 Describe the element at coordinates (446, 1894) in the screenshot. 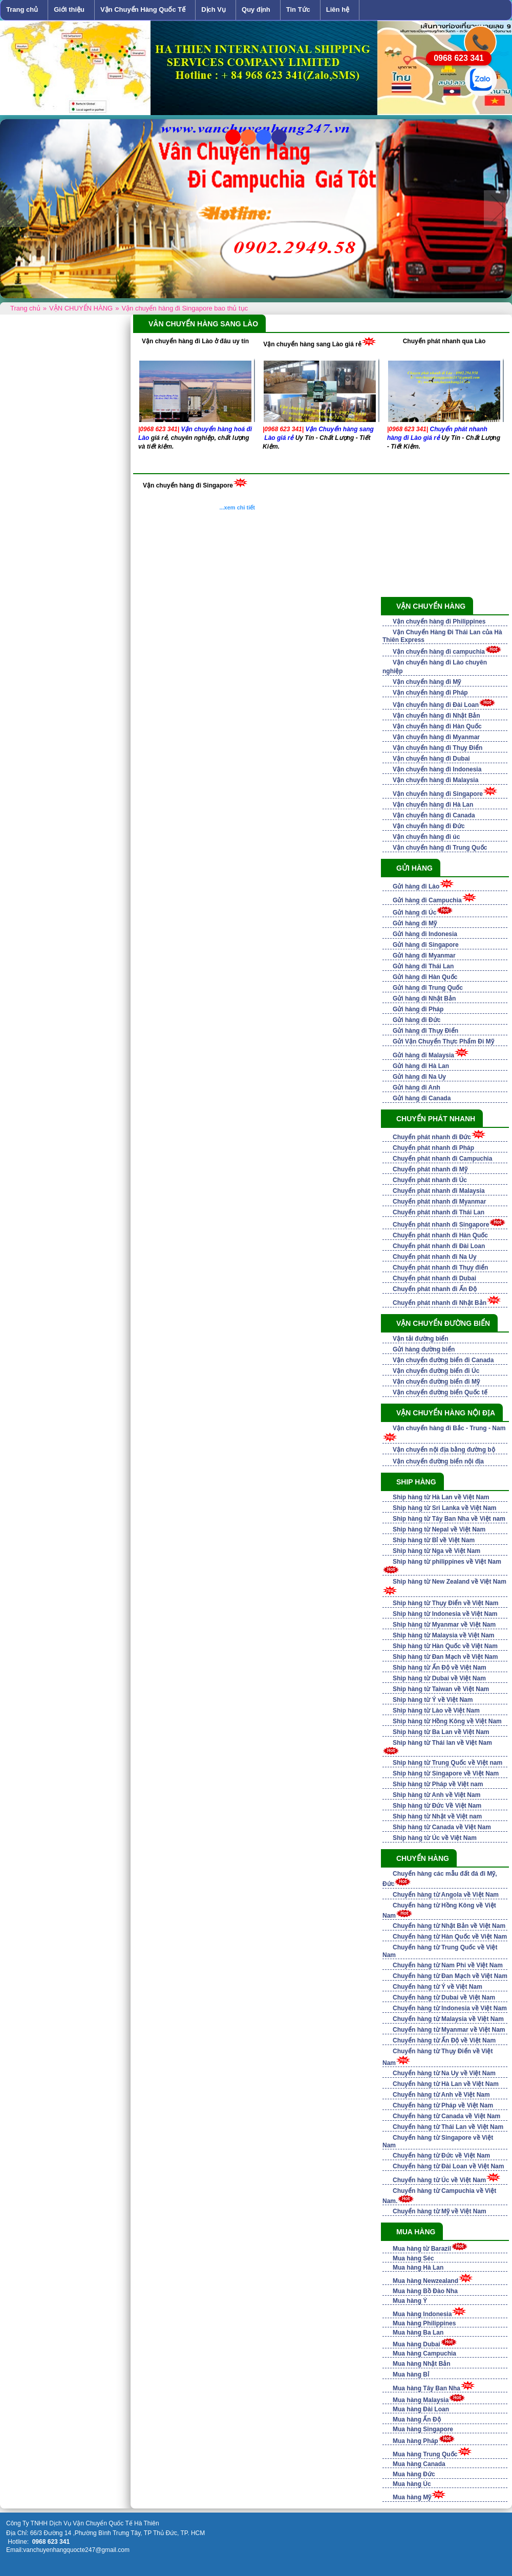

I see `Chuyển hàng từ Angola về Việt Nam` at that location.